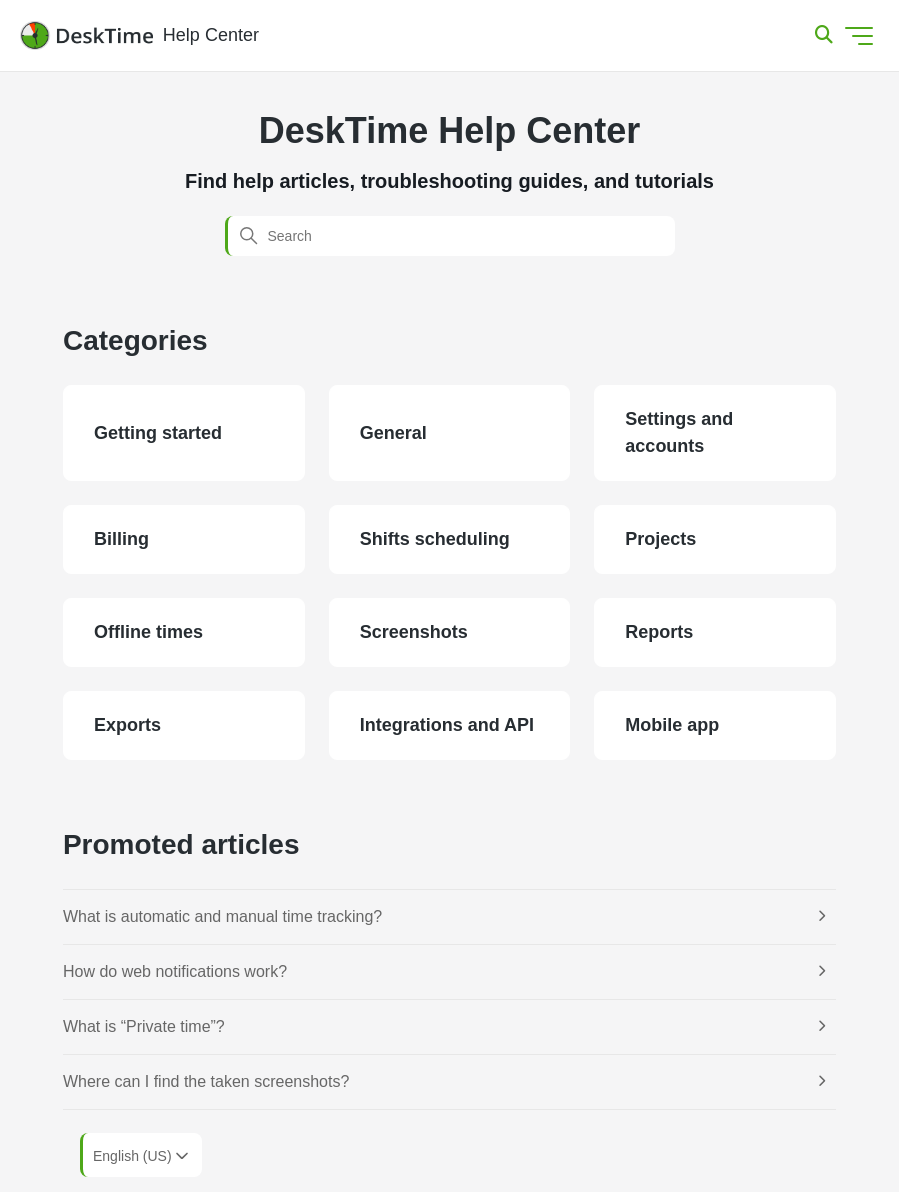  What do you see at coordinates (142, 1156) in the screenshot?
I see `English (US)` at bounding box center [142, 1156].